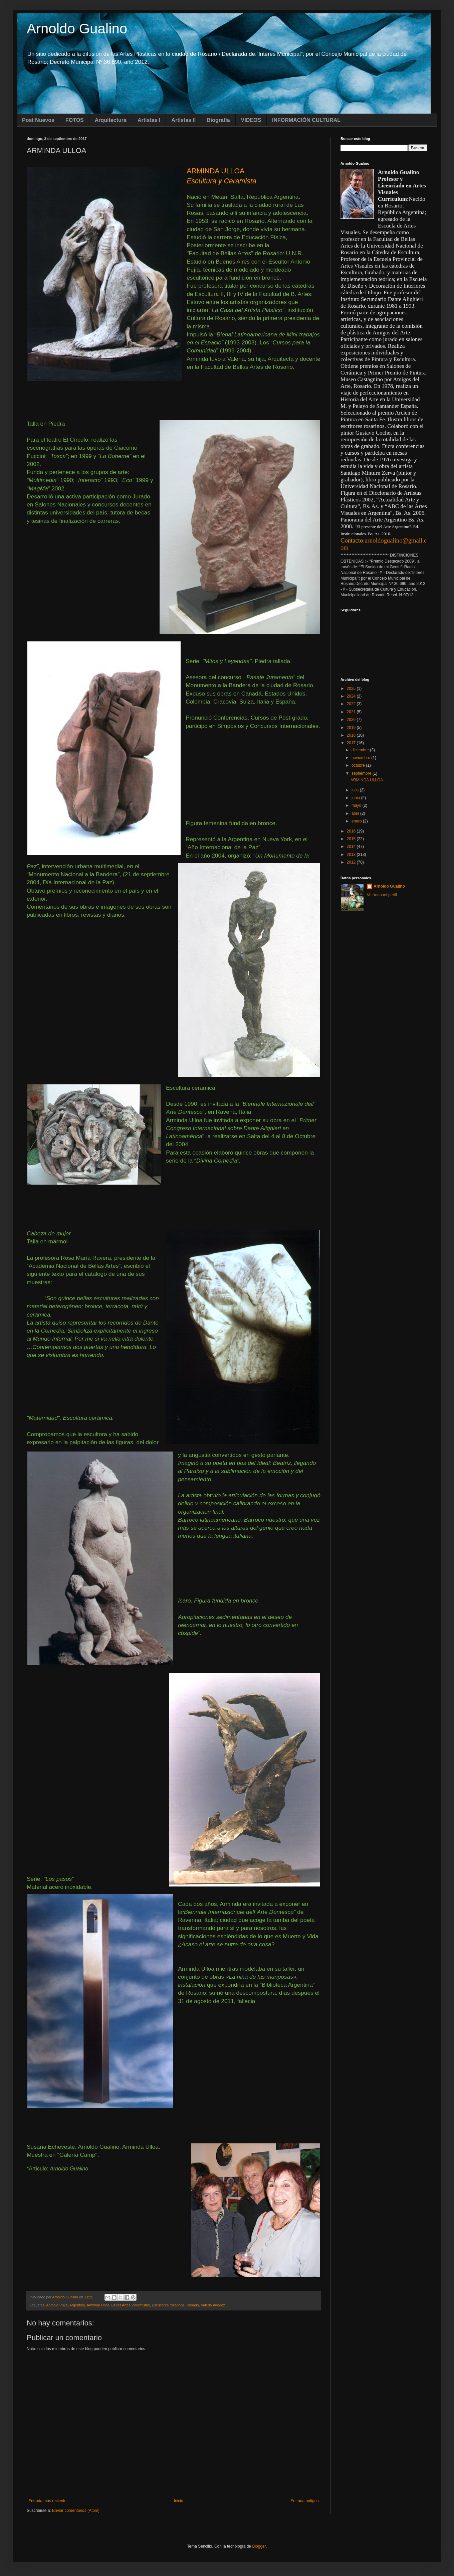 The height and width of the screenshot is (2576, 454). I want to click on Bellas Artes, so click(121, 2305).